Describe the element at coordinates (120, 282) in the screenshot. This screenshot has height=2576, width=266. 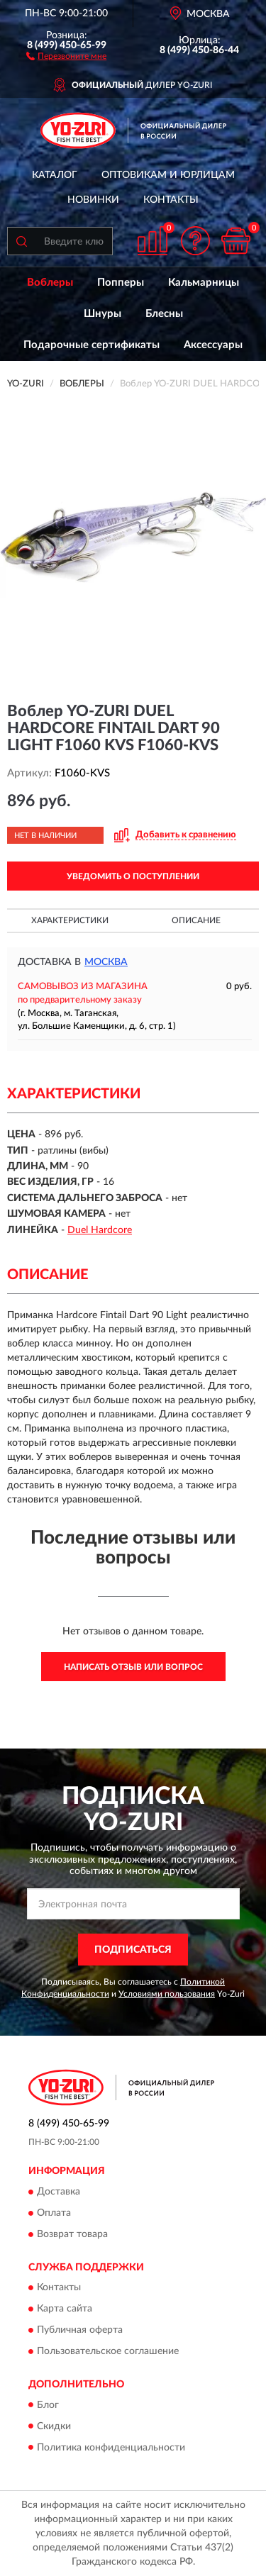
I see `Попперы` at that location.